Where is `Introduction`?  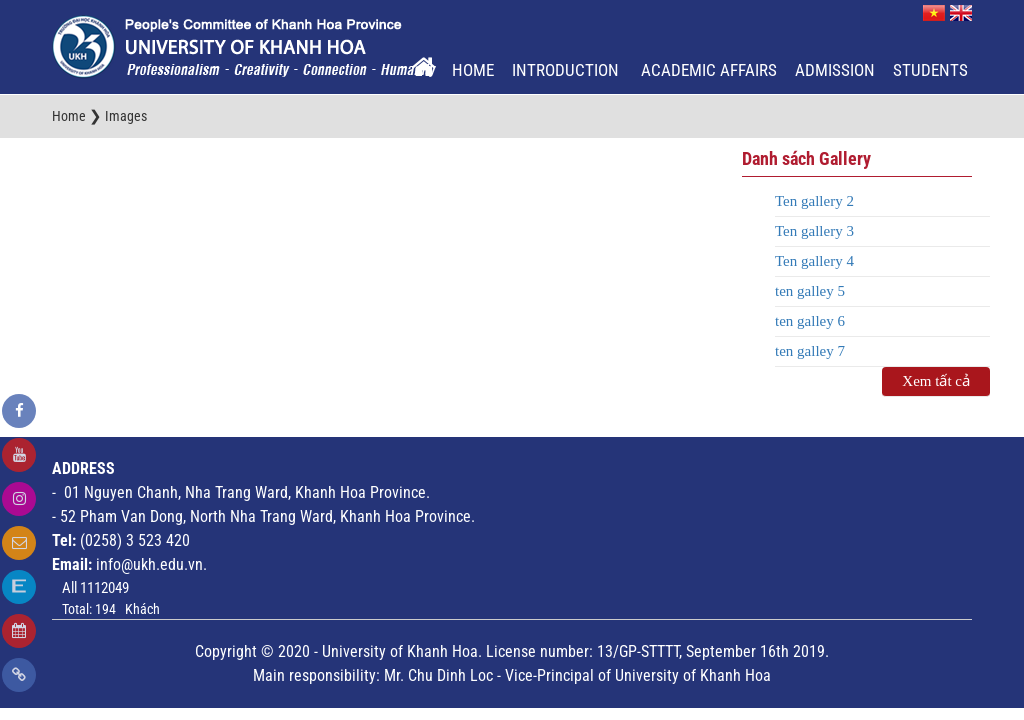 Introduction is located at coordinates (567, 70).